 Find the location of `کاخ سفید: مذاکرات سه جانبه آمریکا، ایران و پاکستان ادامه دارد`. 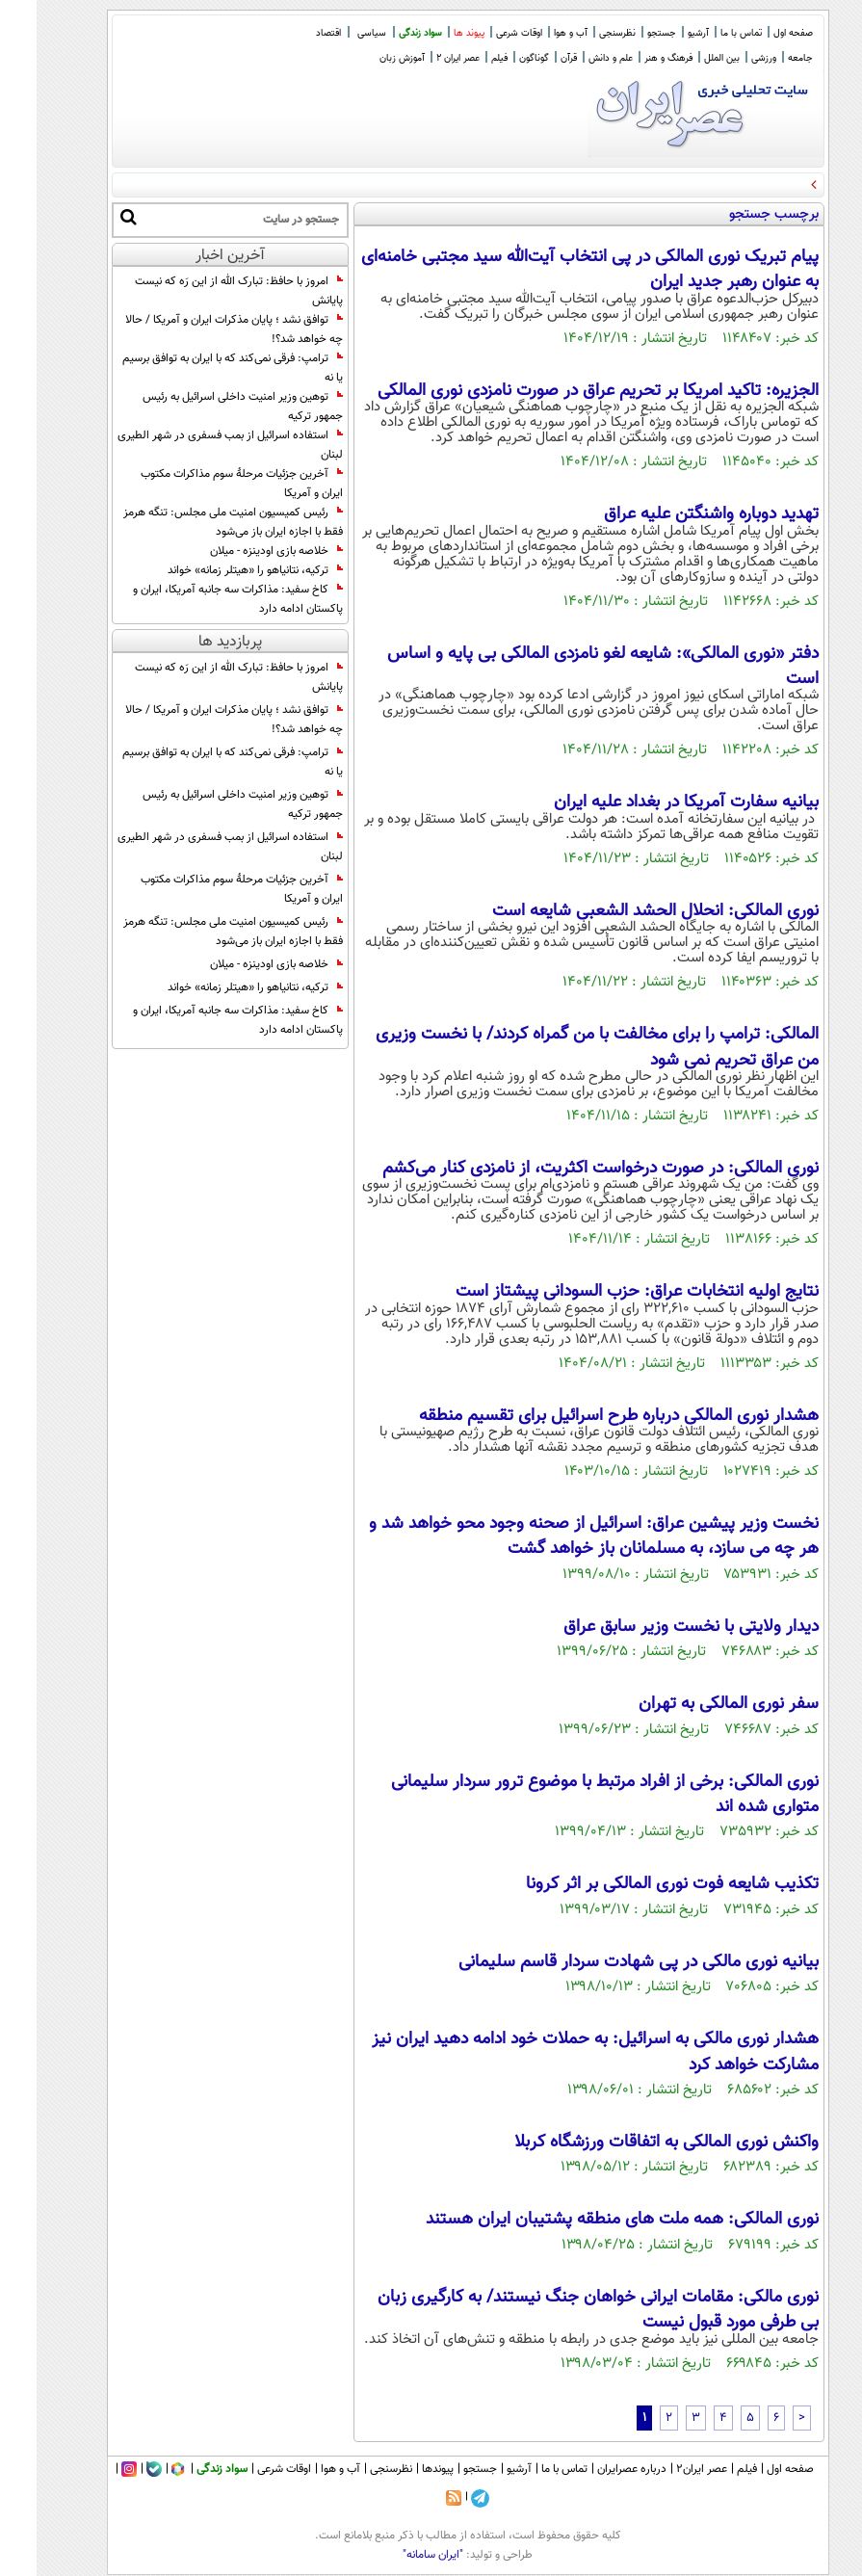

کاخ سفید: مذاکرات سه جانبه آمریکا، ایران و پاکستان ادامه دارد is located at coordinates (201, 599).